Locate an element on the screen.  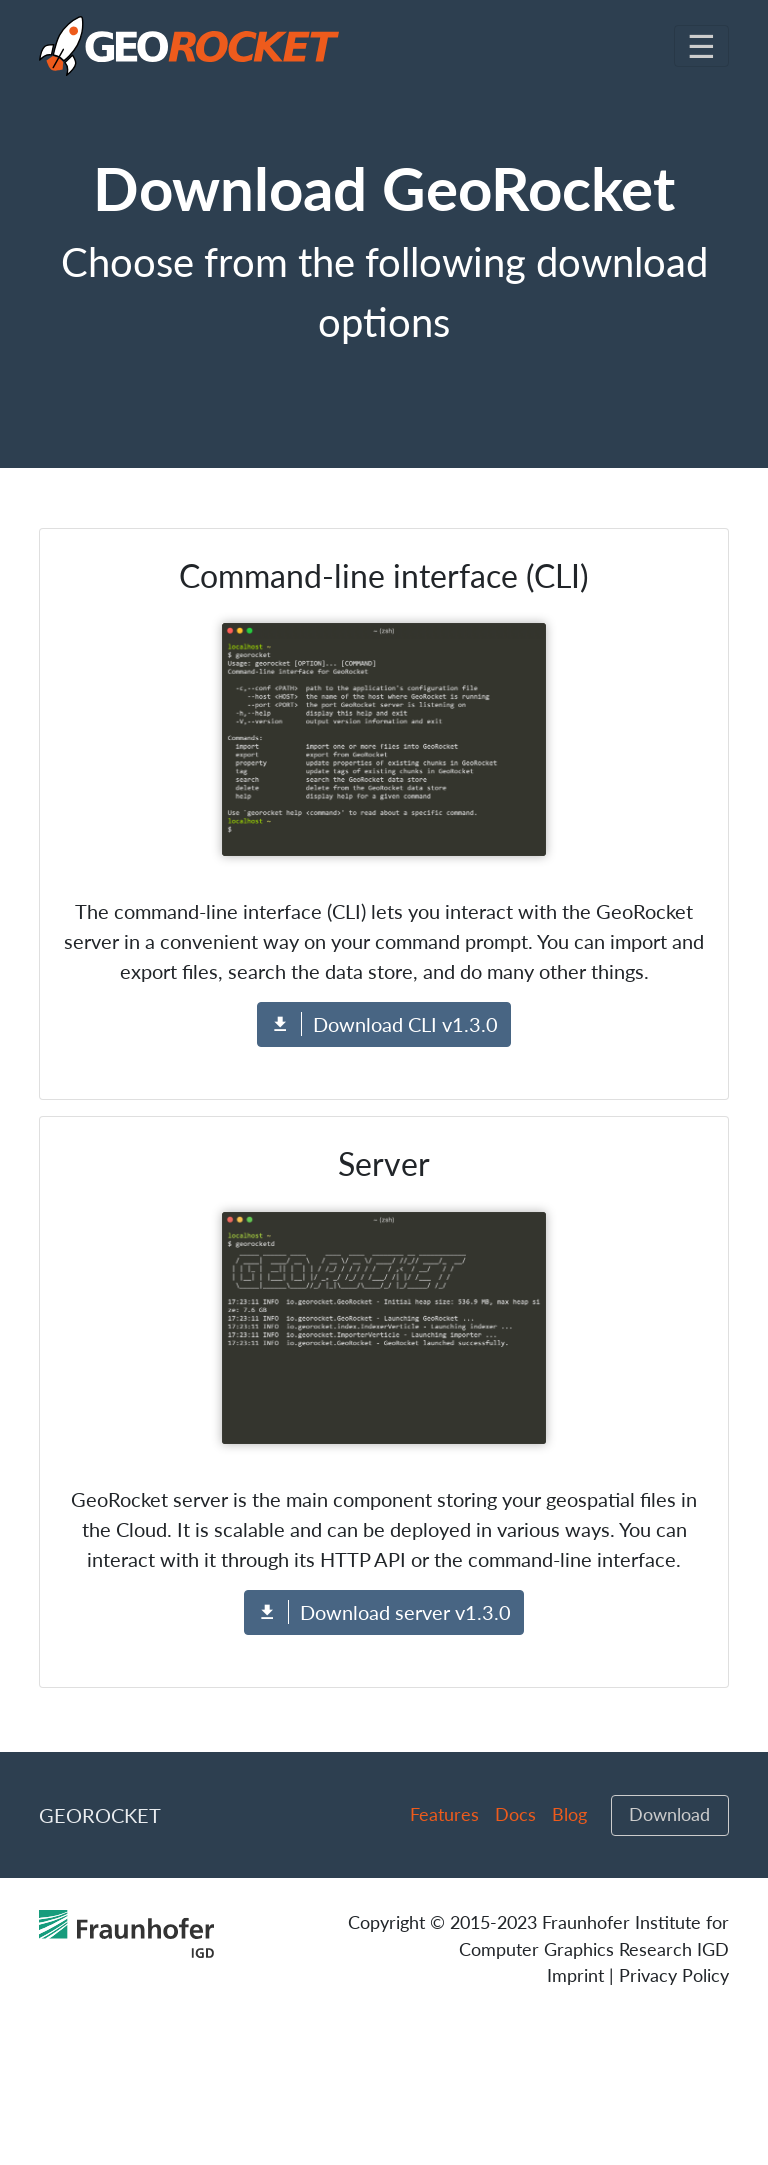
GeoRocket is located at coordinates (100, 1815).